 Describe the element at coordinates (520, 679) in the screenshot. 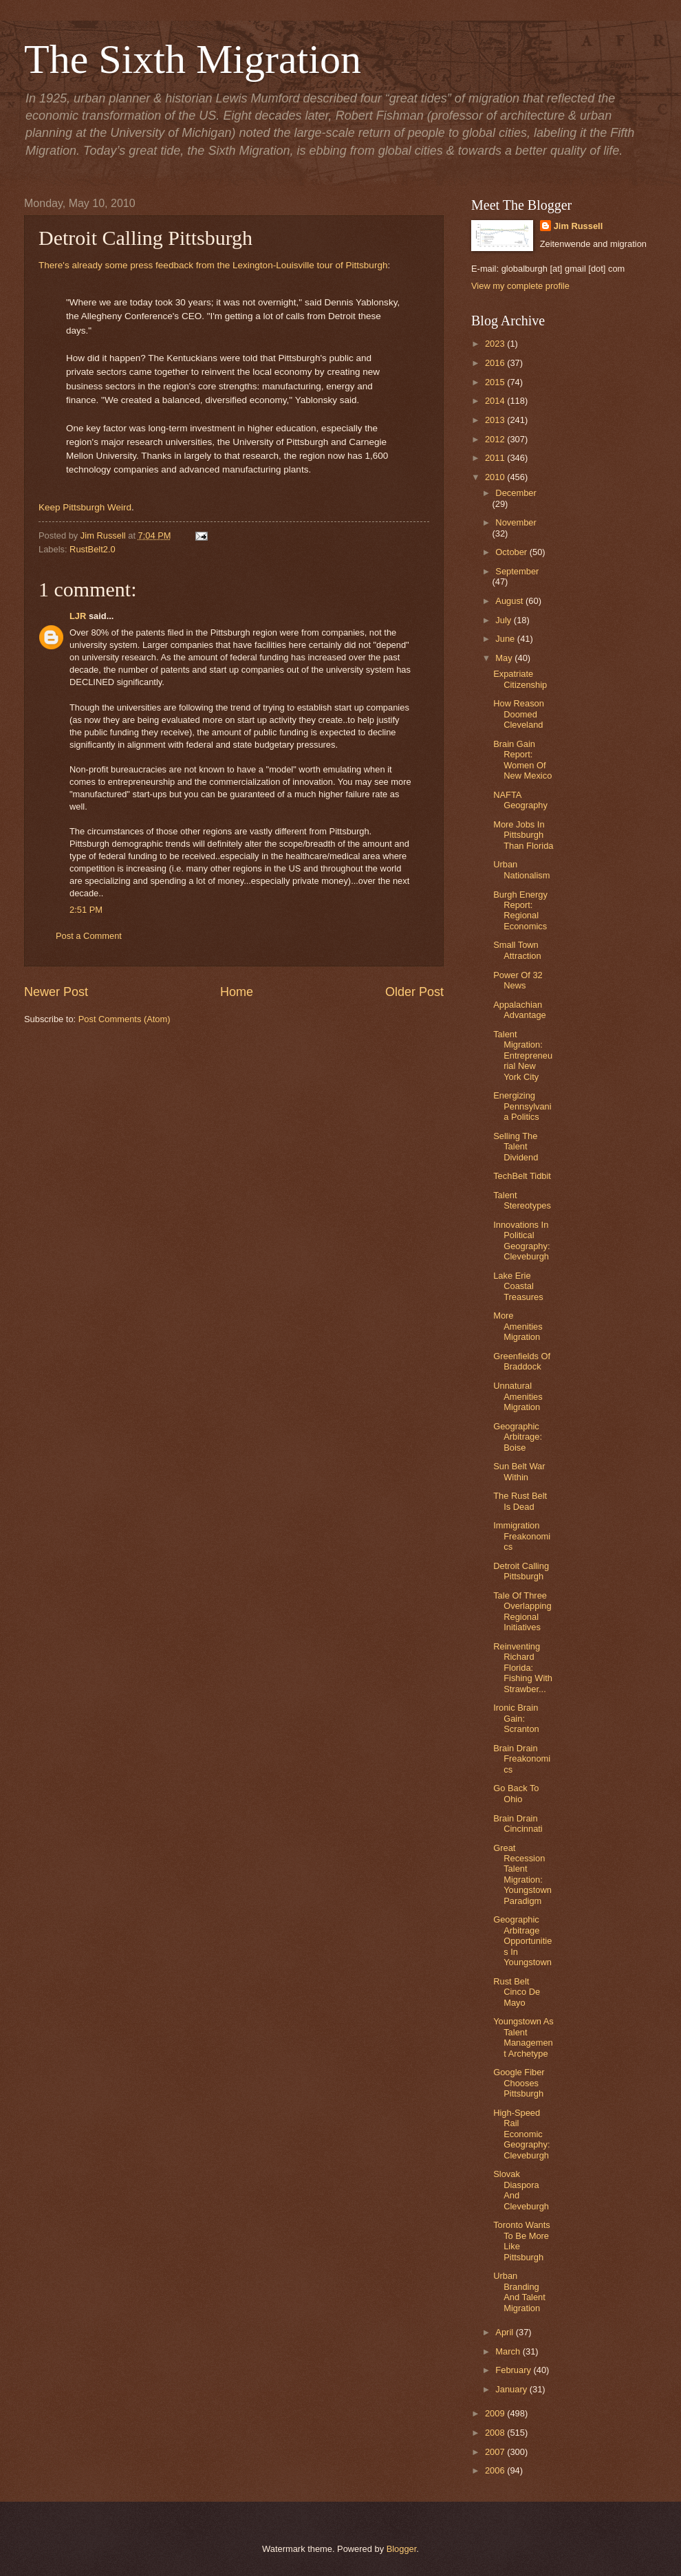

I see `Expatriate Citizenship` at that location.